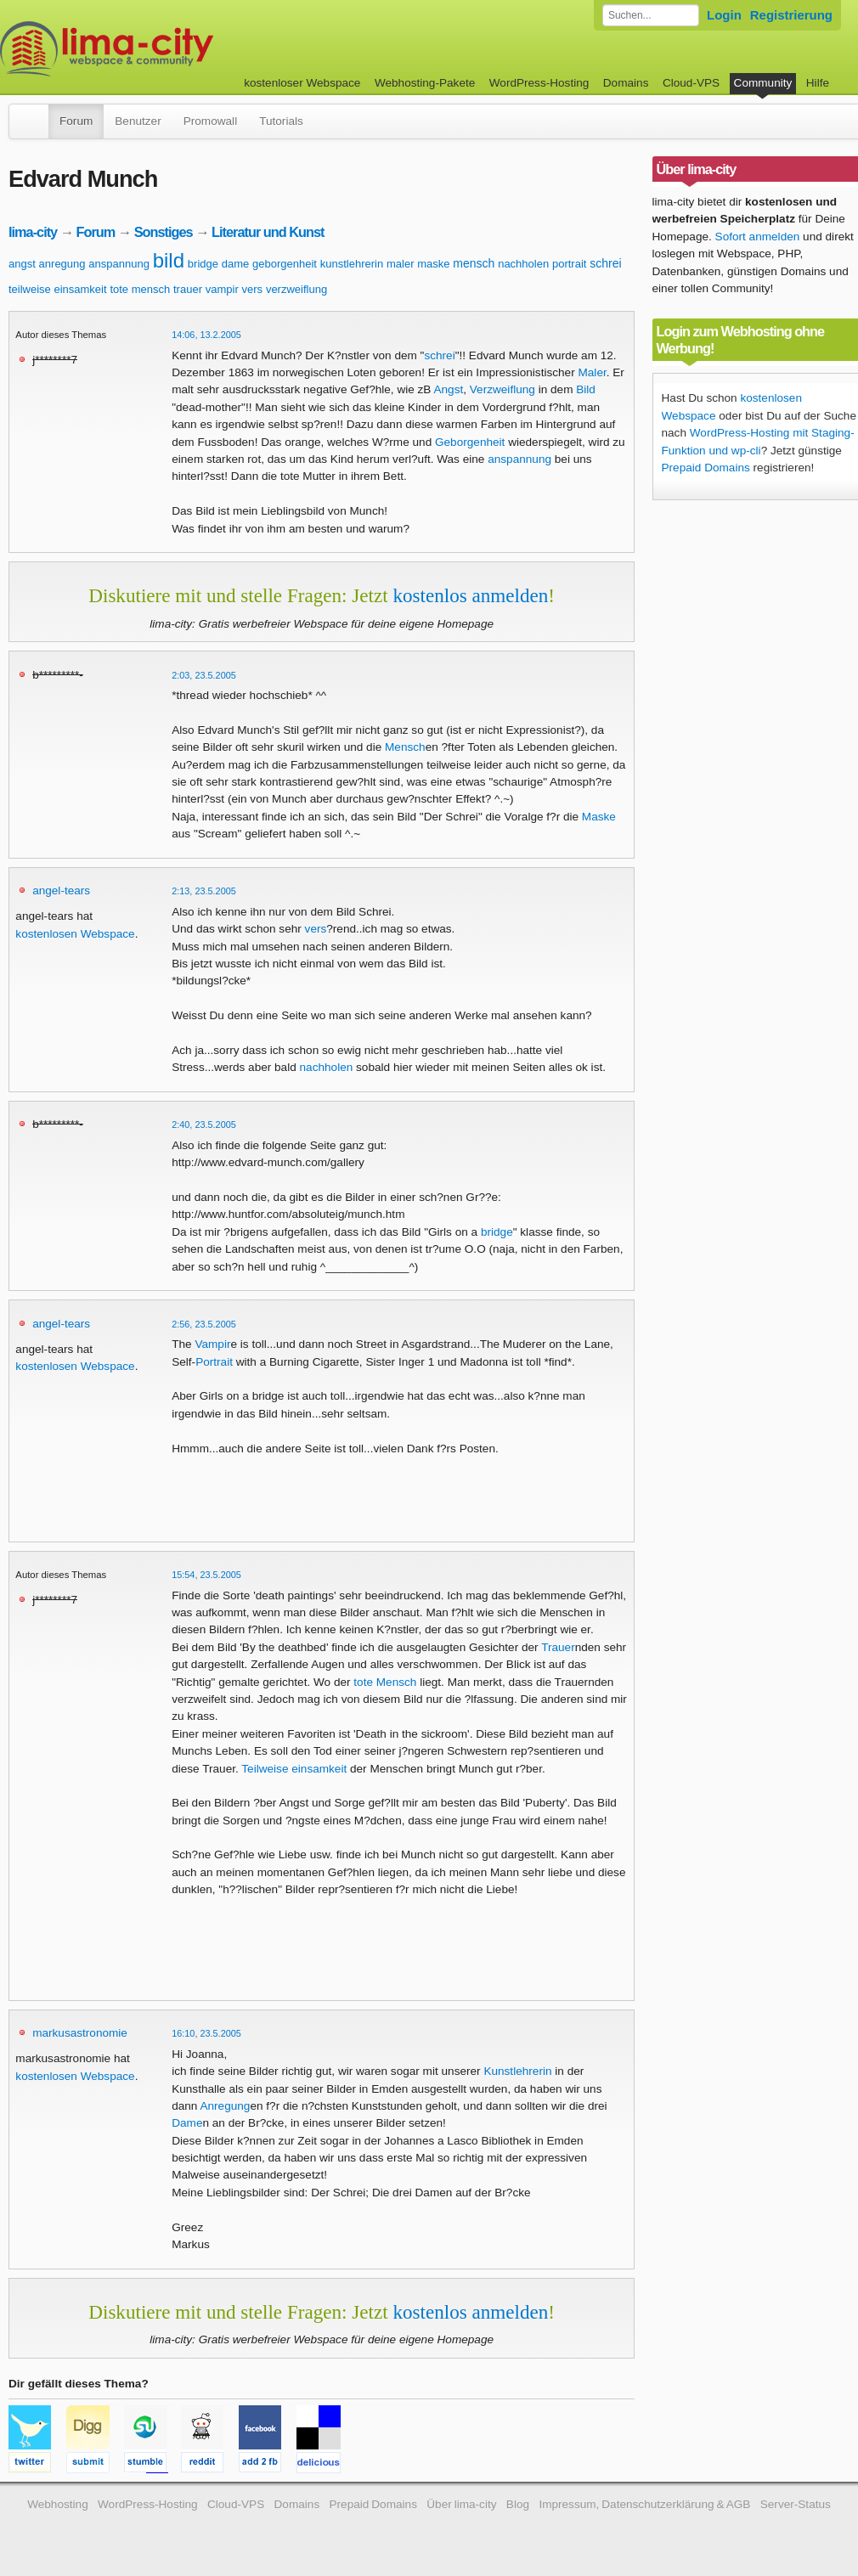 The height and width of the screenshot is (2576, 858). What do you see at coordinates (222, 289) in the screenshot?
I see `vampir` at bounding box center [222, 289].